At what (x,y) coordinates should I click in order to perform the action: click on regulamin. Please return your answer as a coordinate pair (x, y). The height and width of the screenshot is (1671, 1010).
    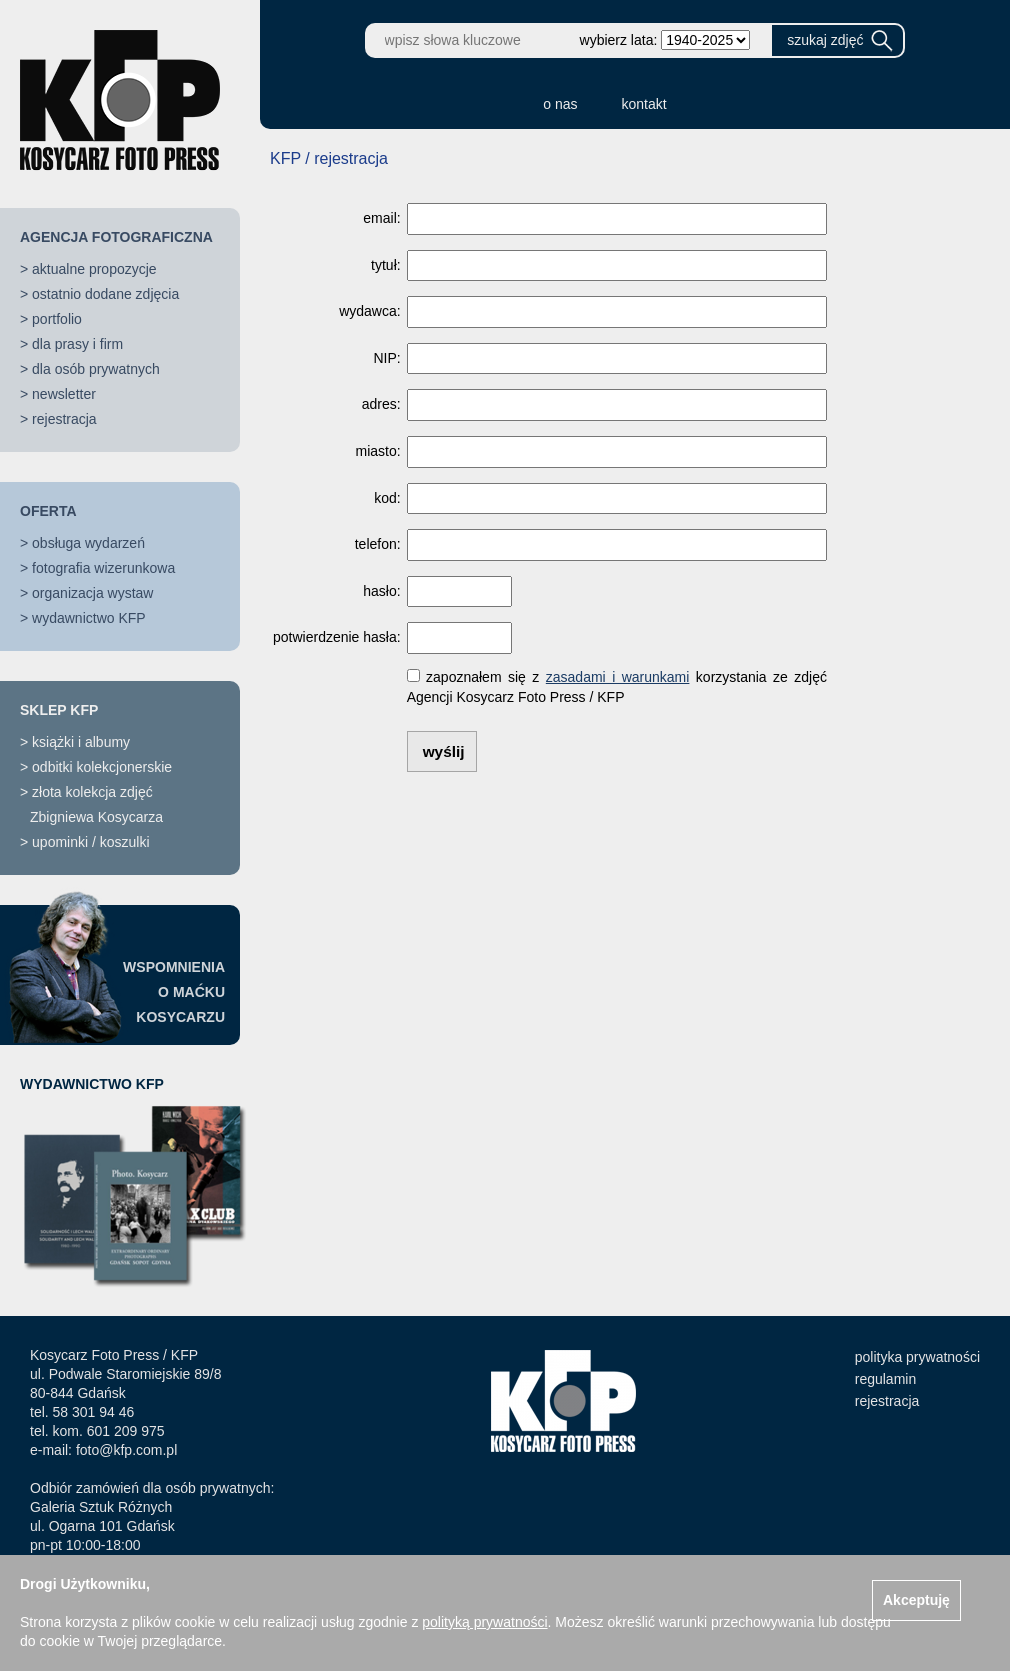
    Looking at the image, I should click on (885, 1379).